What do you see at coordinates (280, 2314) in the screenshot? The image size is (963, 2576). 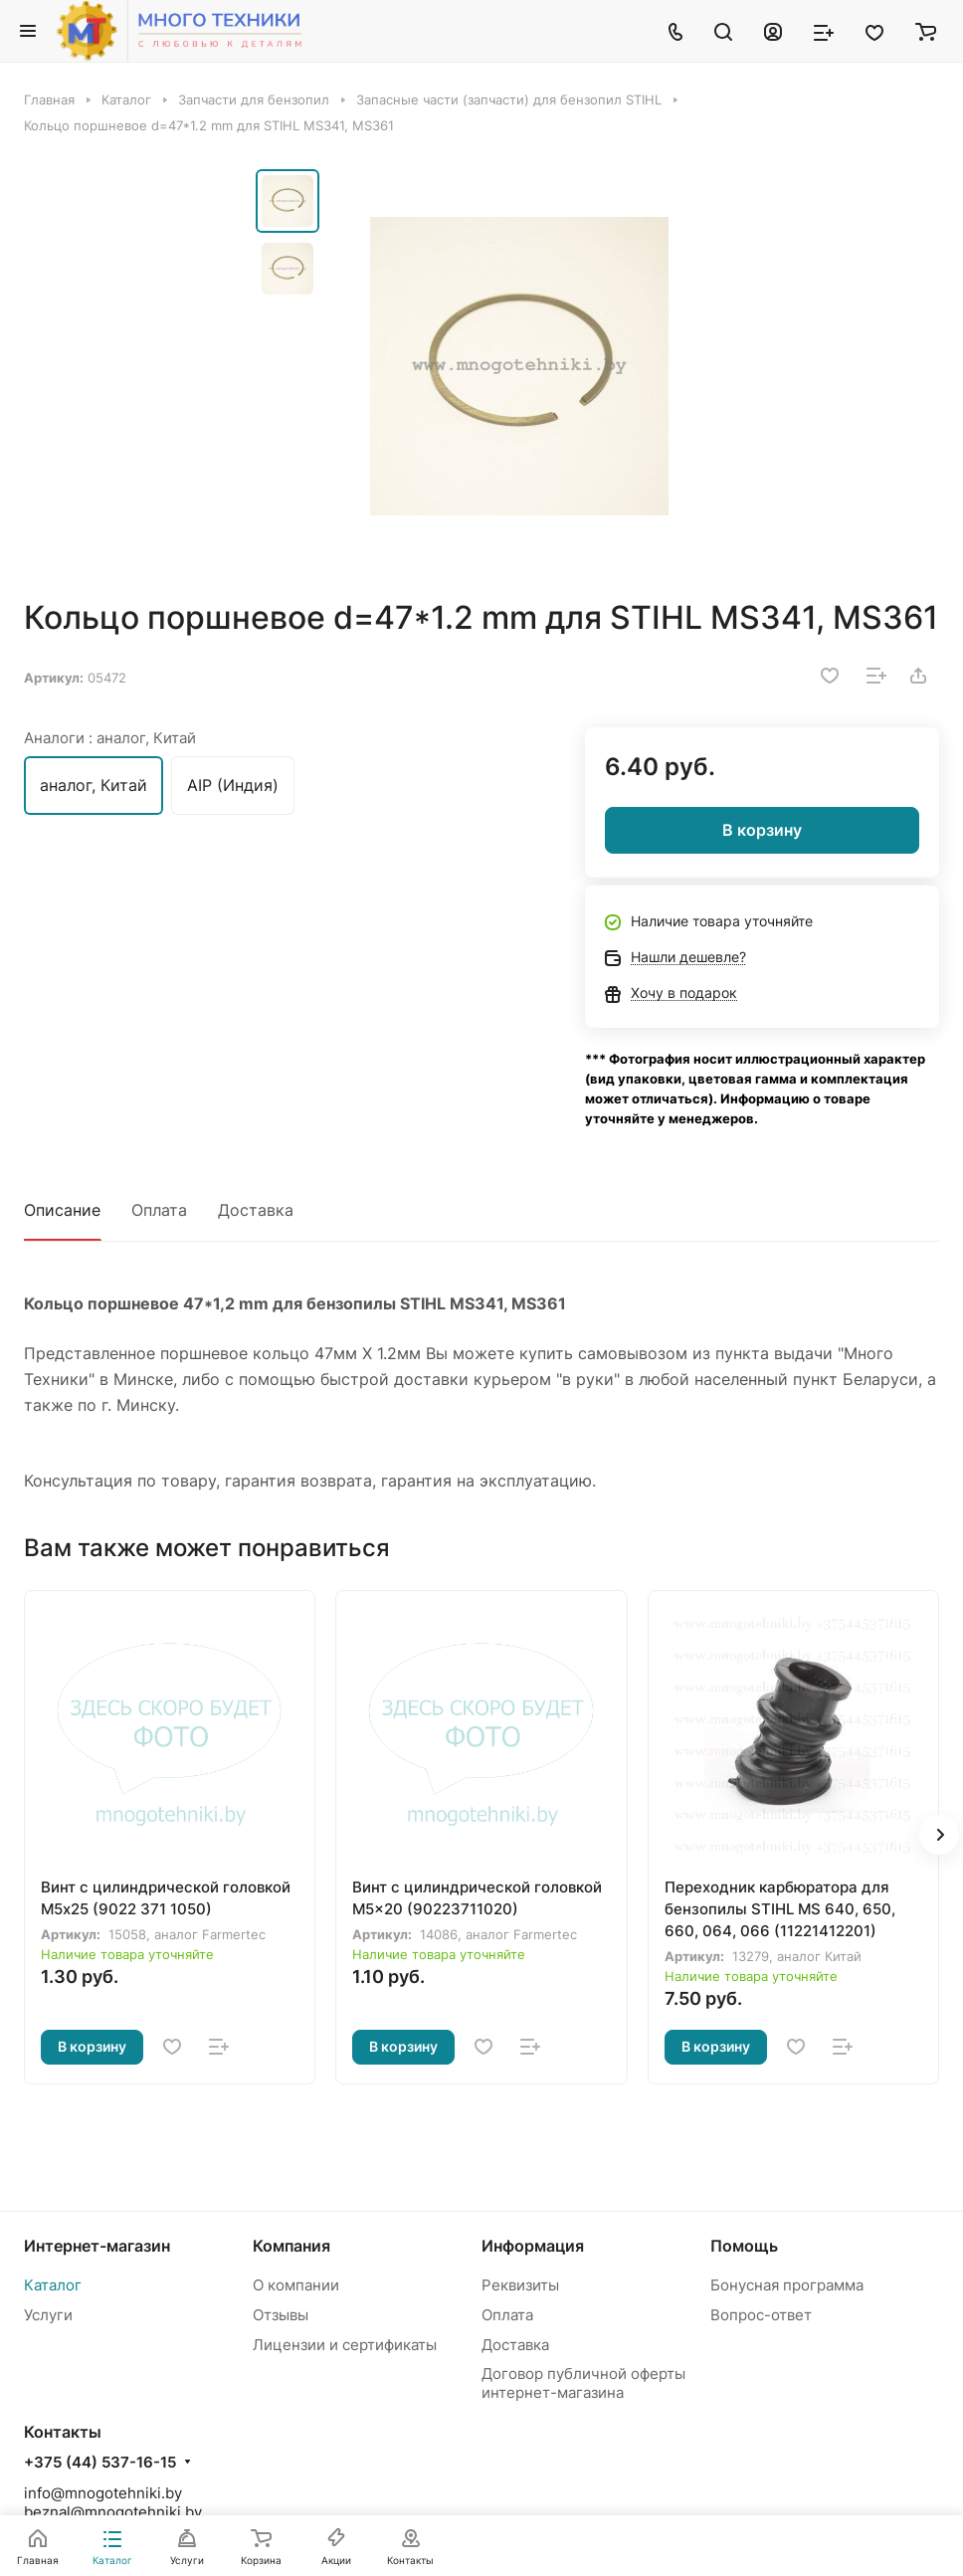 I see `Отзывы` at bounding box center [280, 2314].